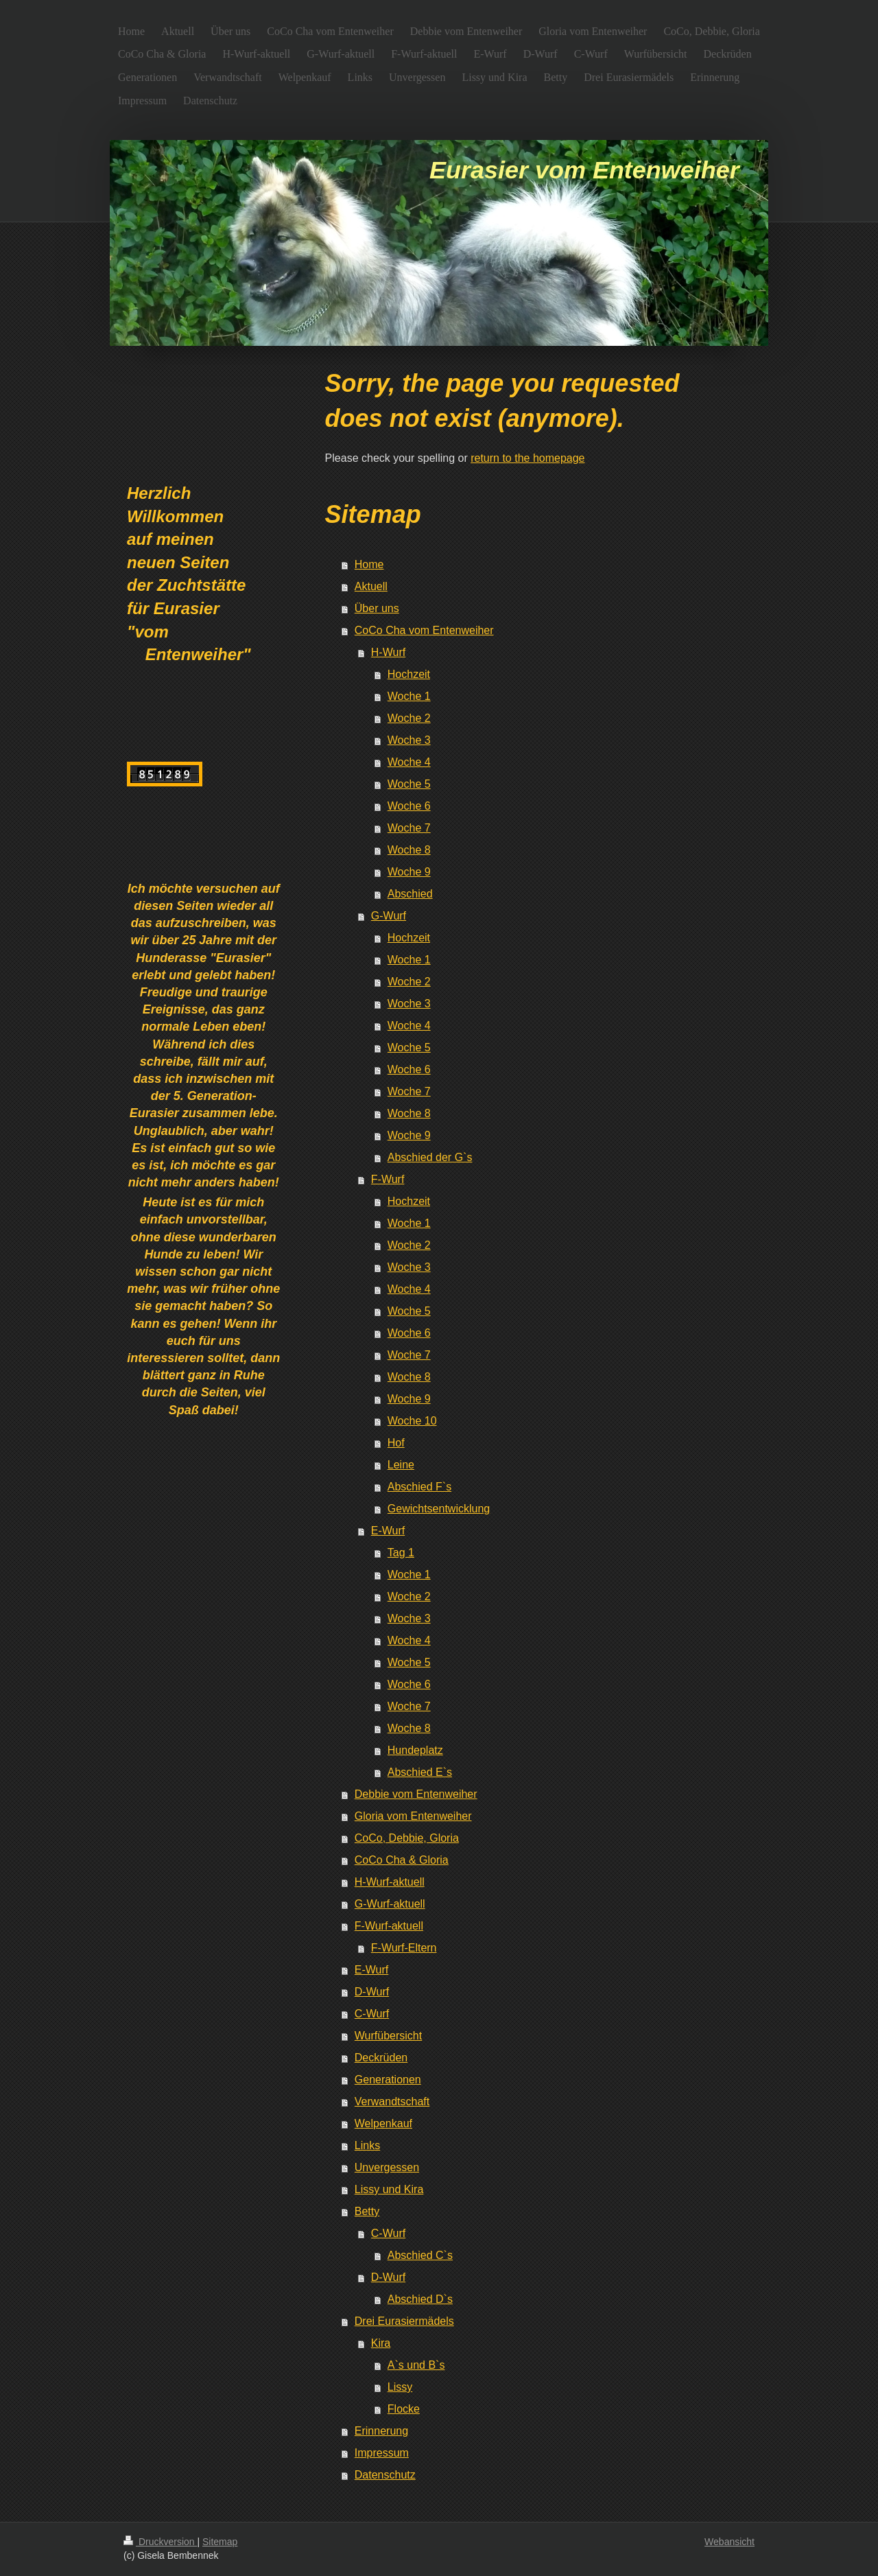 The image size is (878, 2576). What do you see at coordinates (409, 806) in the screenshot?
I see `Woche 6` at bounding box center [409, 806].